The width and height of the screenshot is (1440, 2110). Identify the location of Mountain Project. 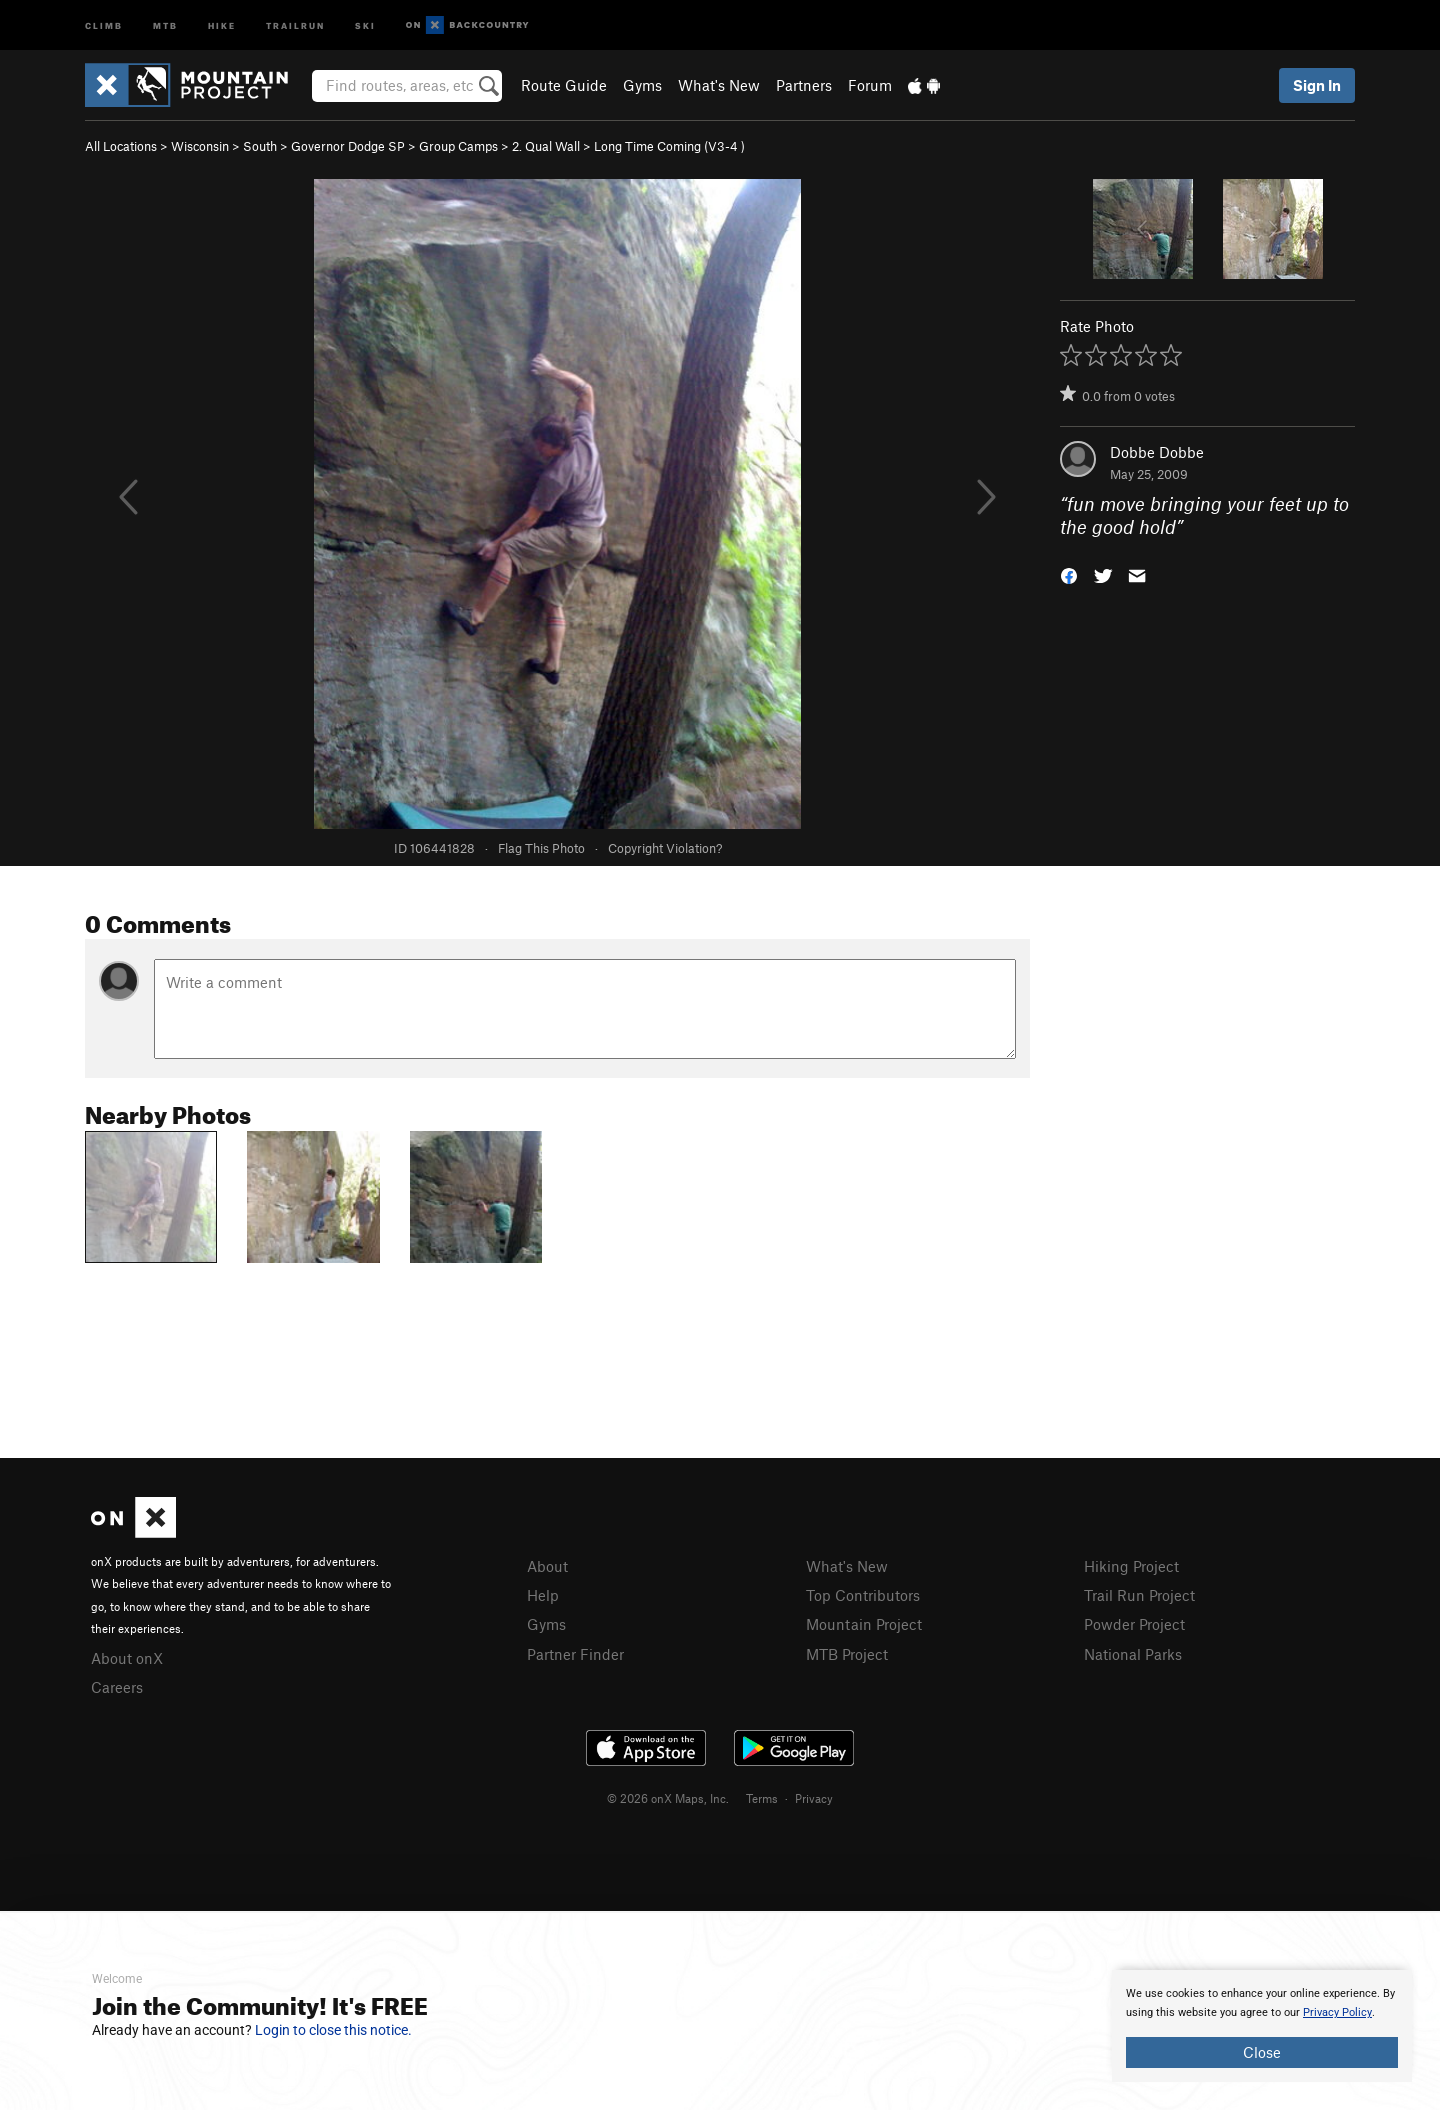
(864, 1624).